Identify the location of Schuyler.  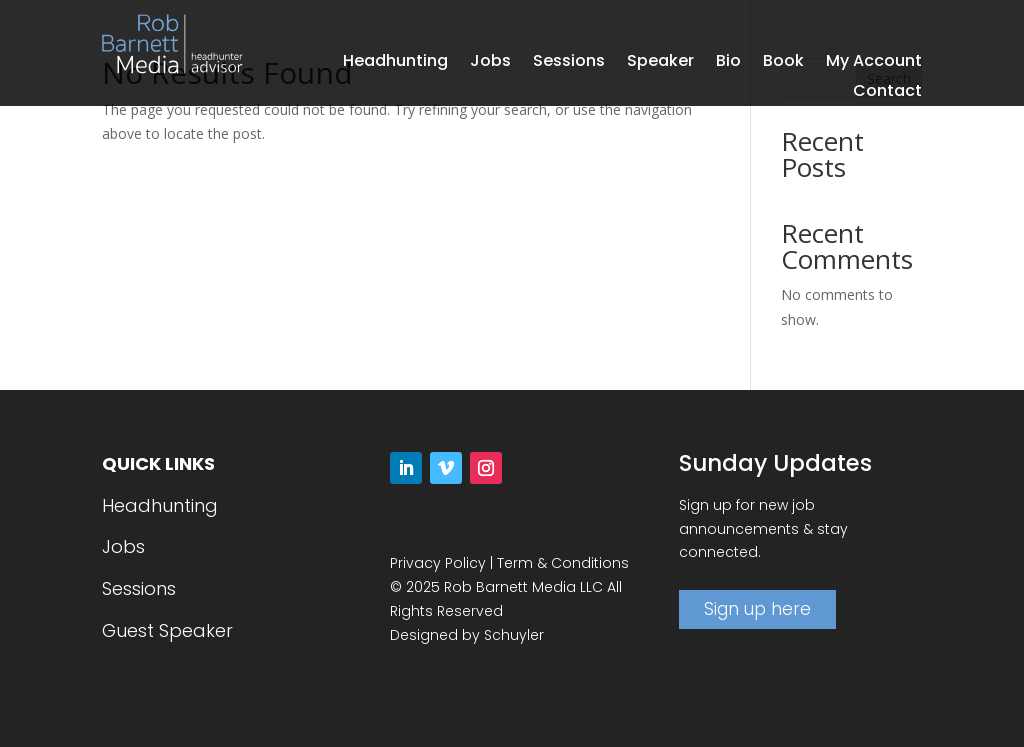
(514, 635).